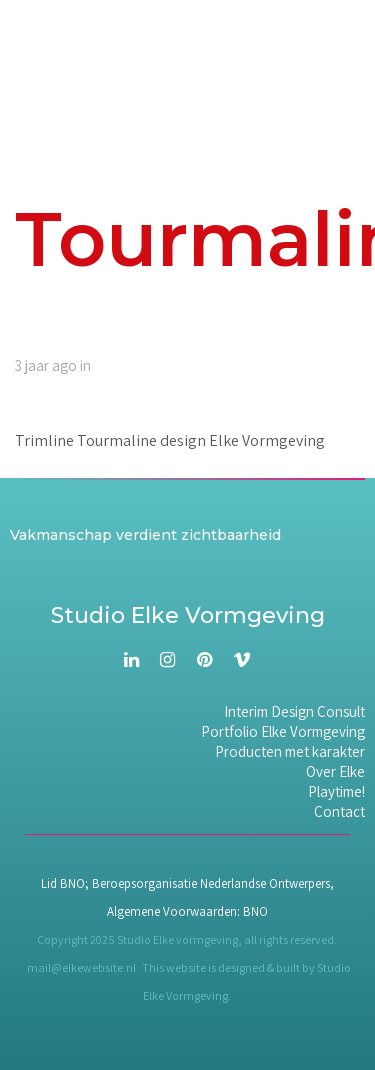 Image resolution: width=375 pixels, height=1070 pixels. Describe the element at coordinates (255, 911) in the screenshot. I see `BNO` at that location.